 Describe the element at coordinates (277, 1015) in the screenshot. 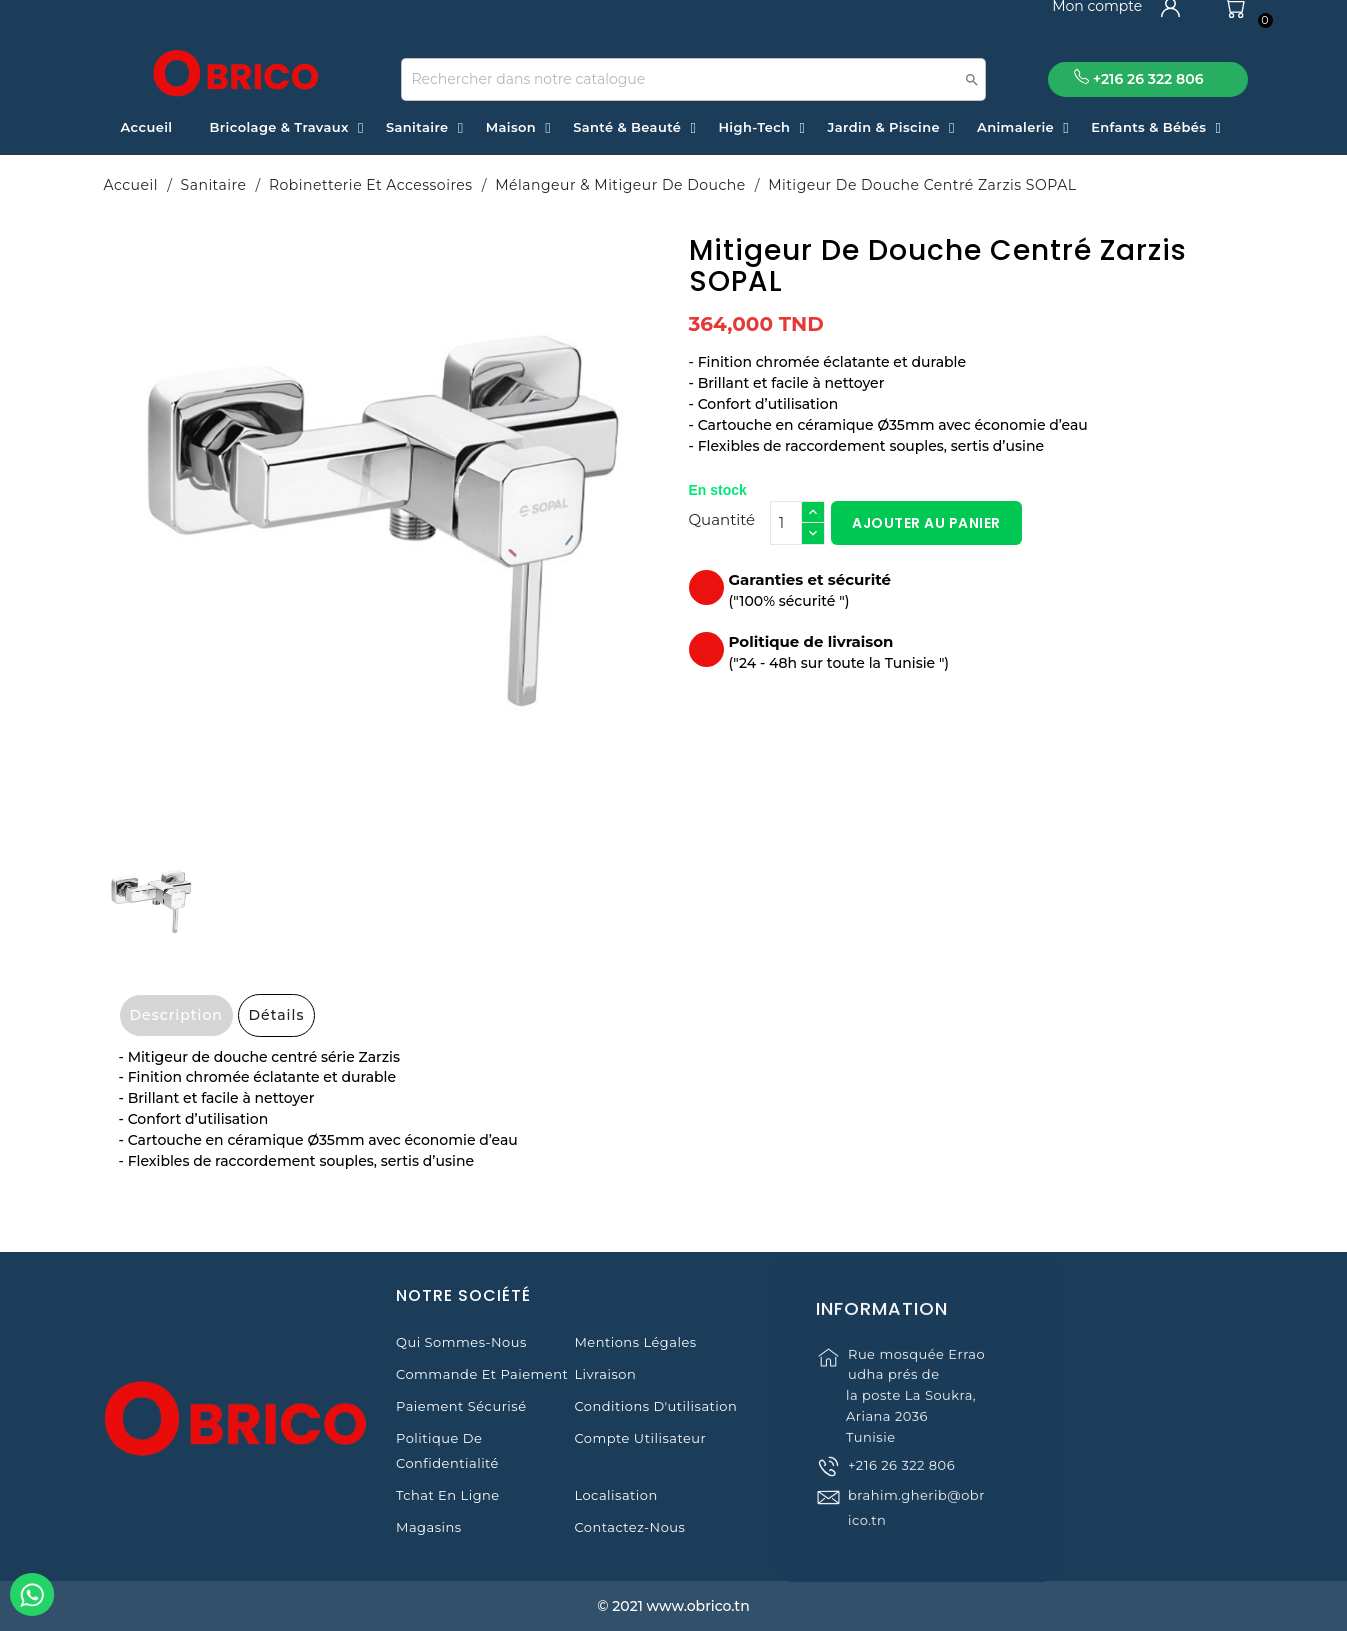

I see `Détails [tab]` at that location.